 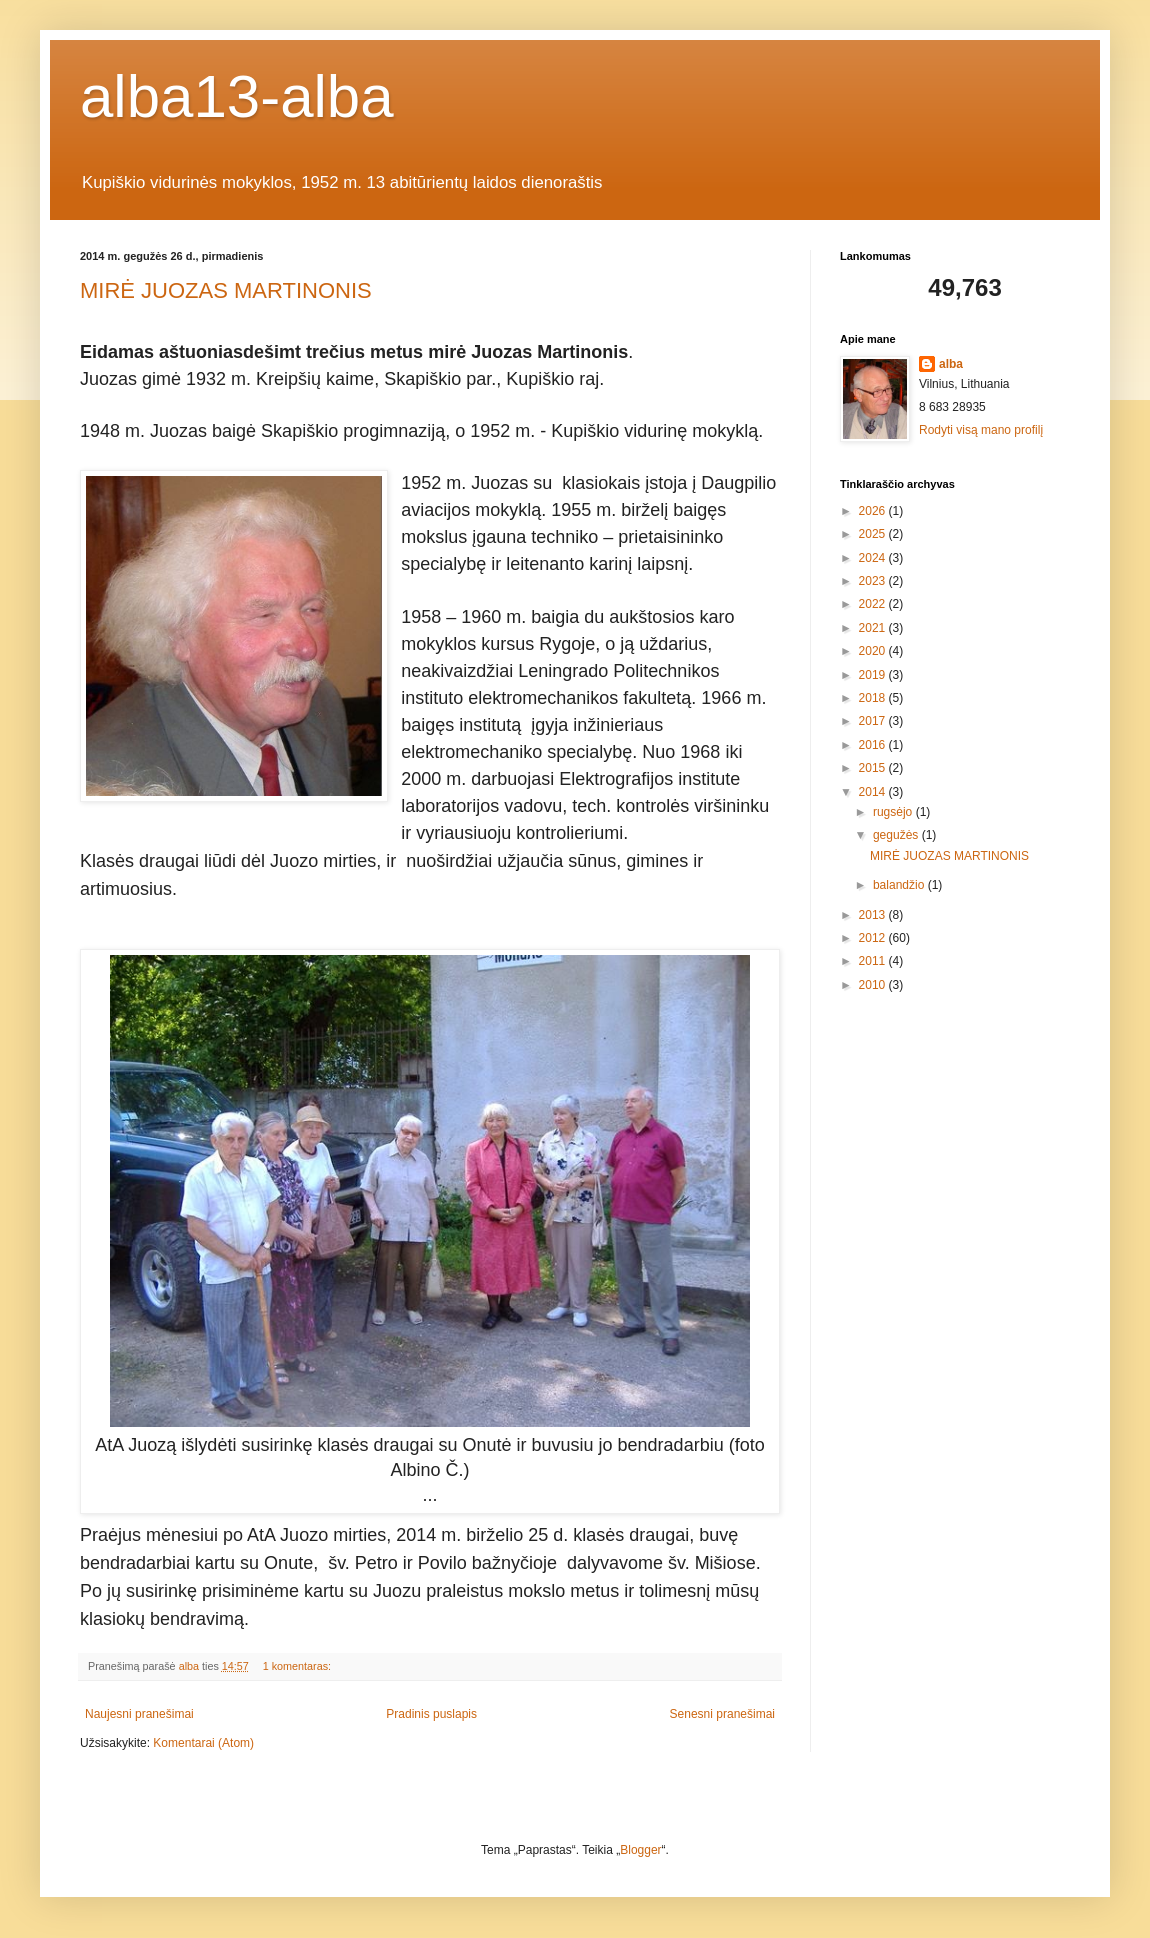 I want to click on alba, so click(x=951, y=364).